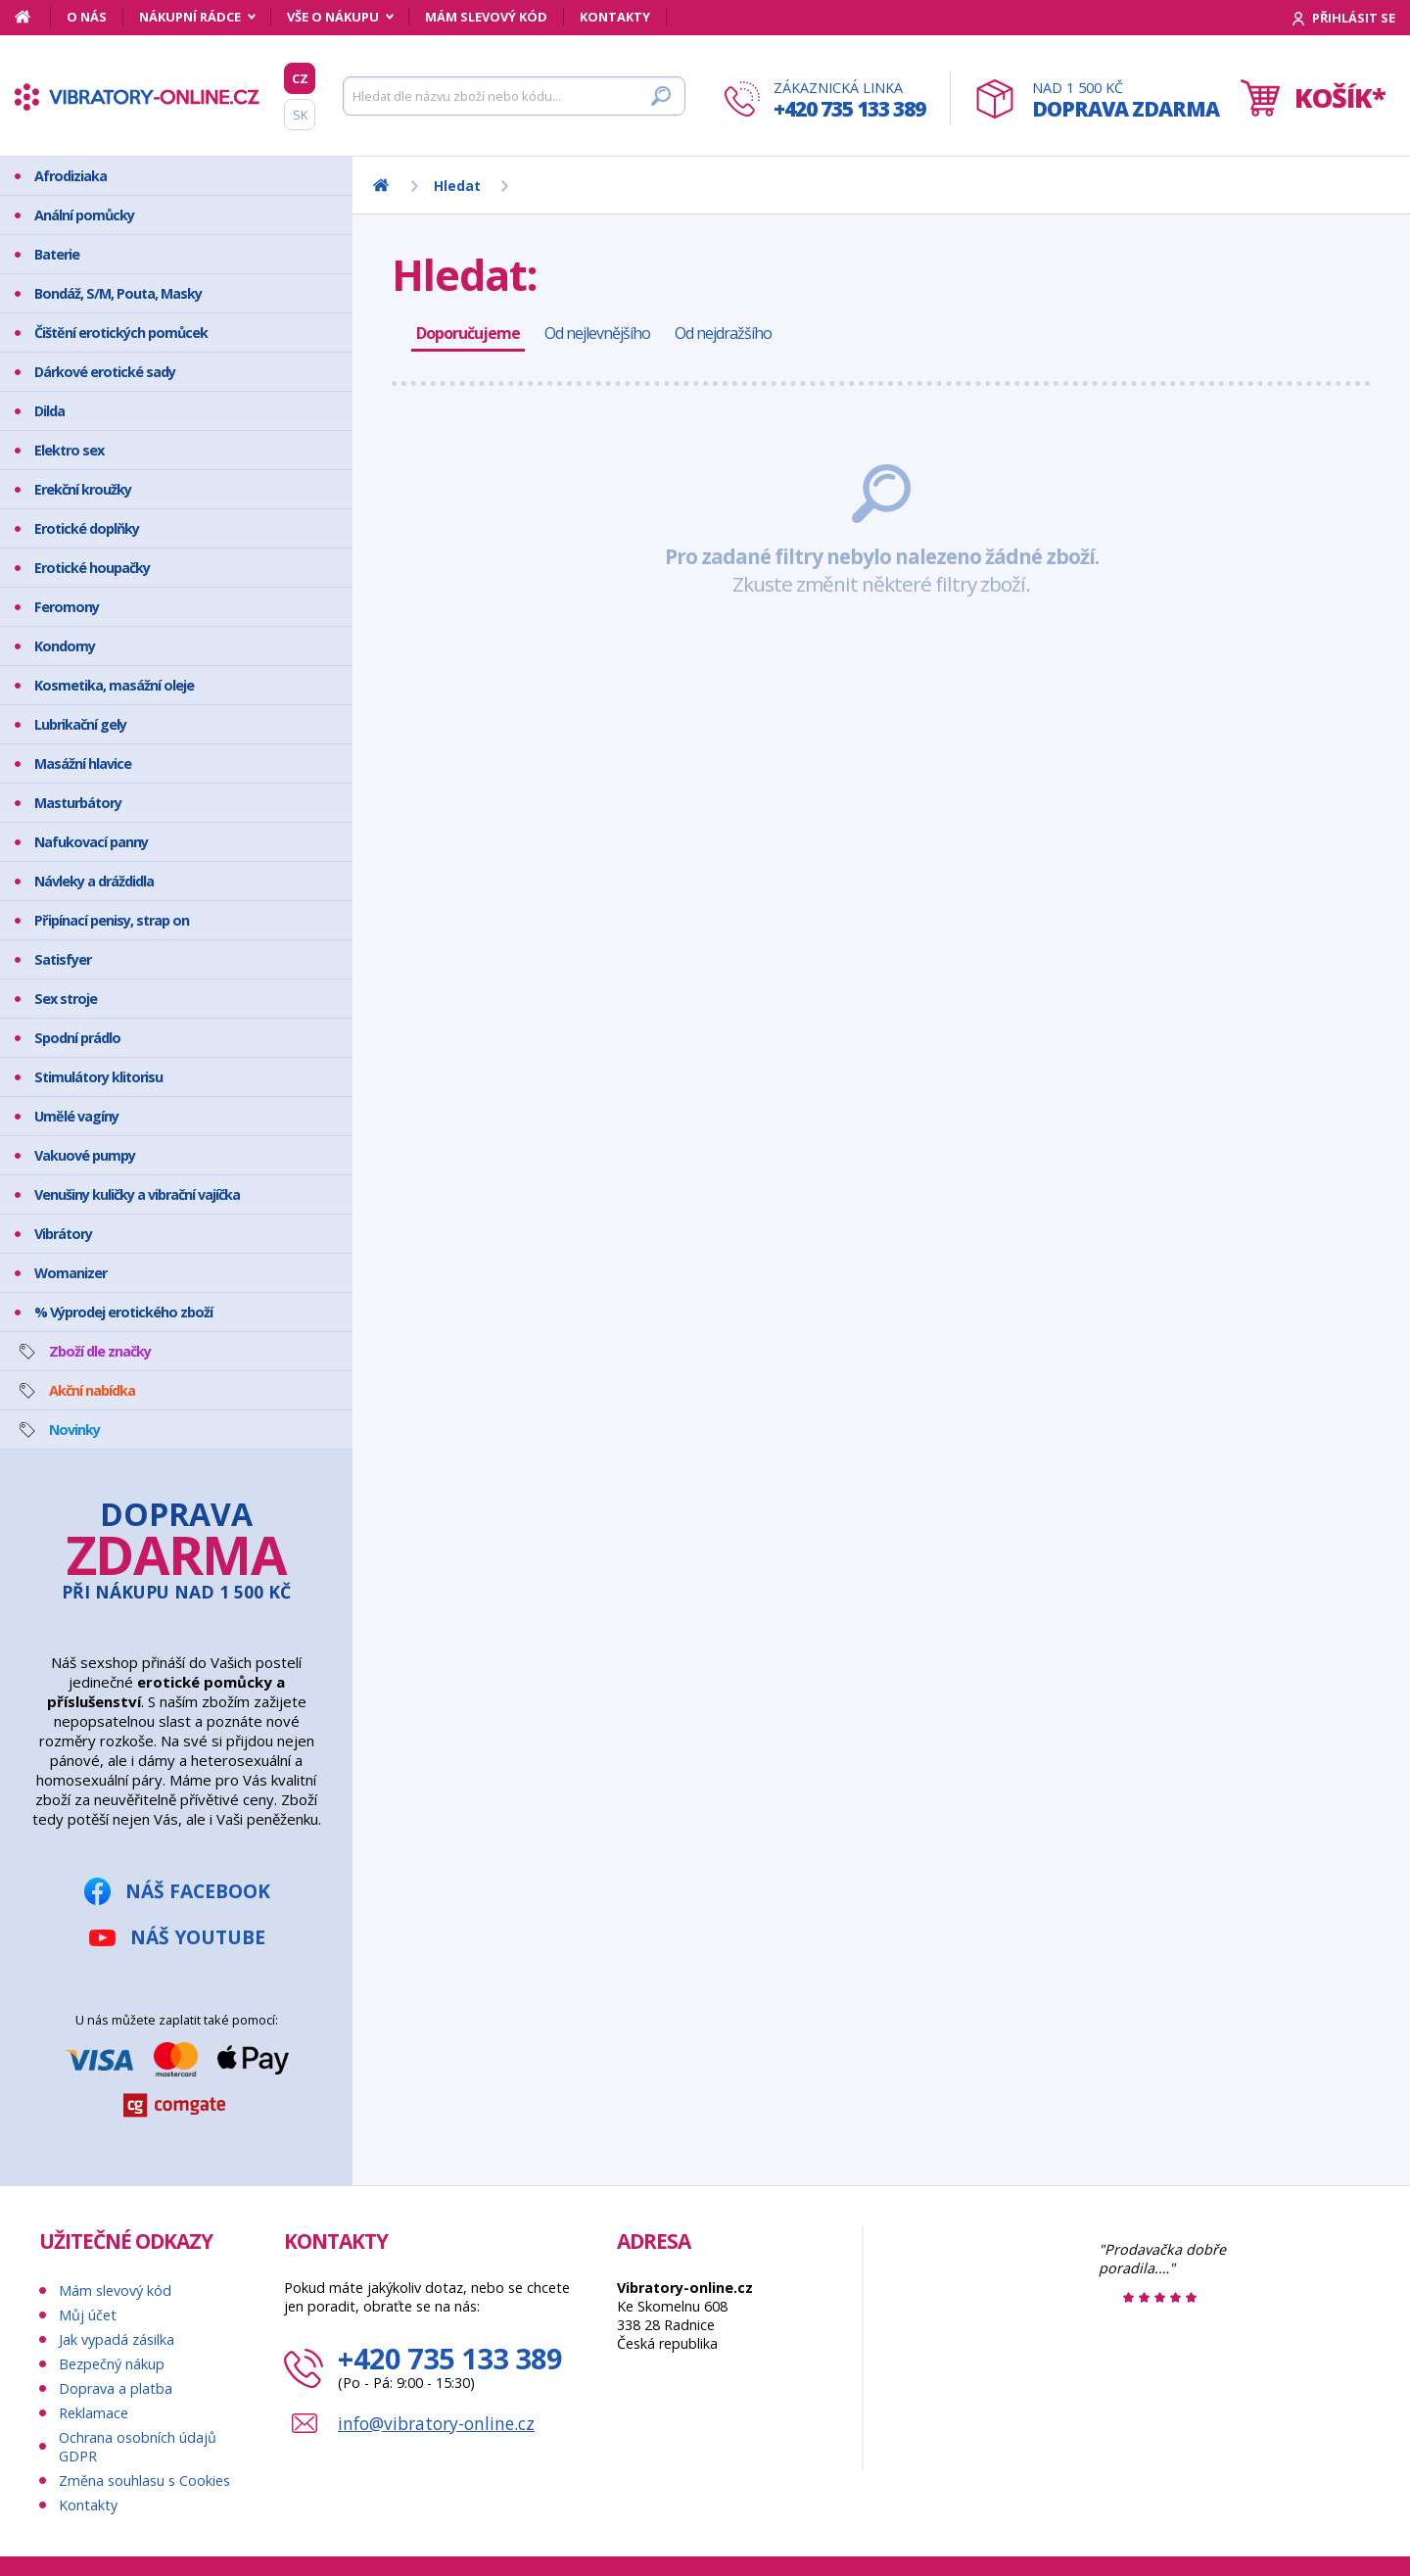 This screenshot has width=1410, height=2576. What do you see at coordinates (92, 567) in the screenshot?
I see `Erotické houpačky` at bounding box center [92, 567].